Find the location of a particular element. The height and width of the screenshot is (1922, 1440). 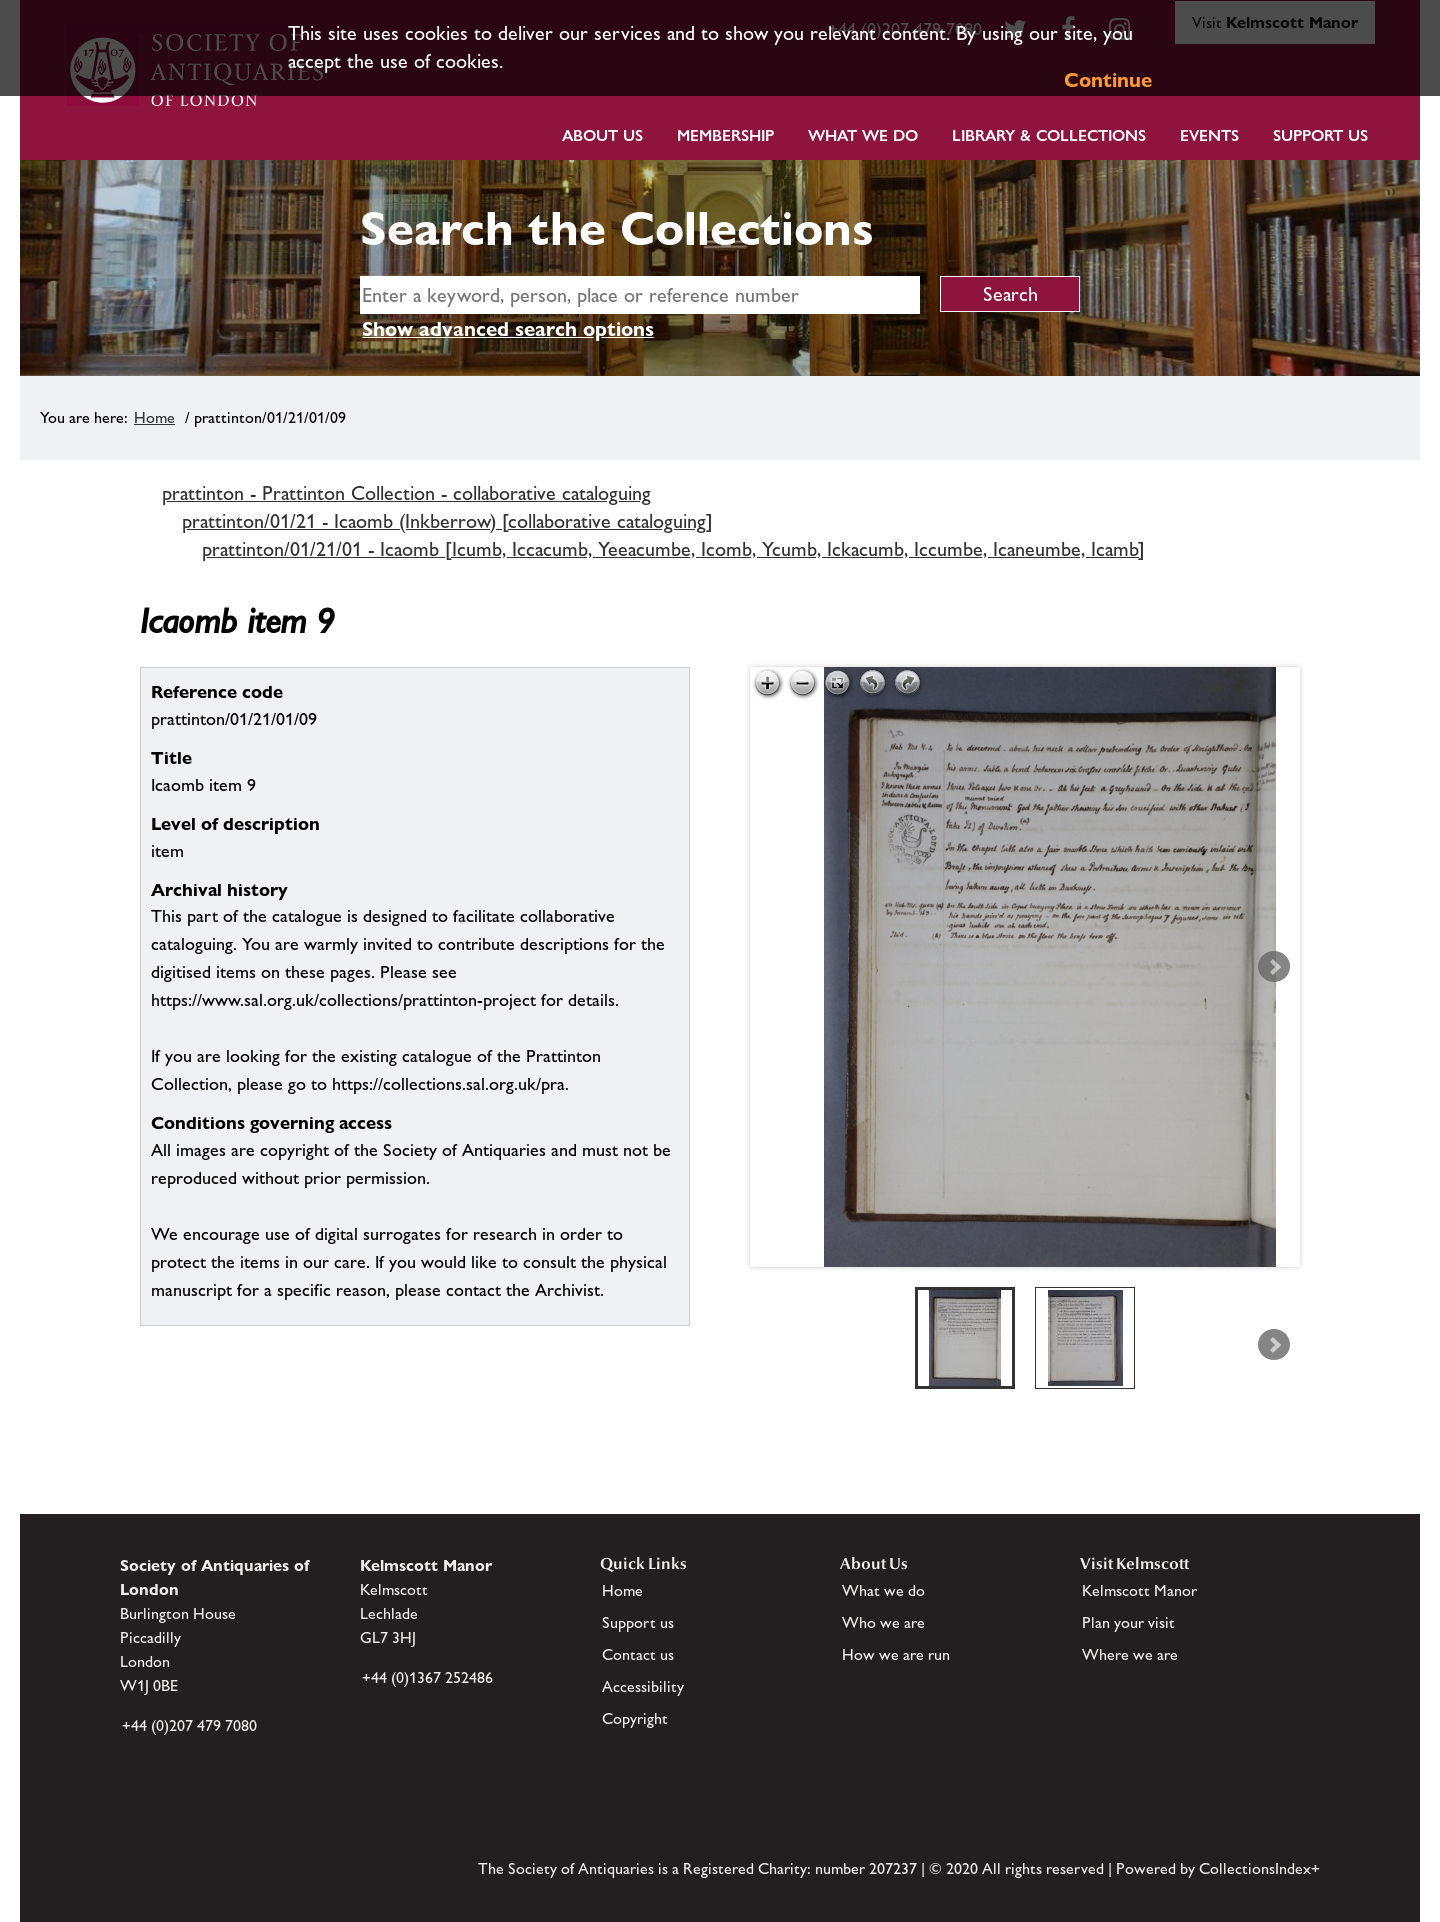

Where we are is located at coordinates (1130, 1654).